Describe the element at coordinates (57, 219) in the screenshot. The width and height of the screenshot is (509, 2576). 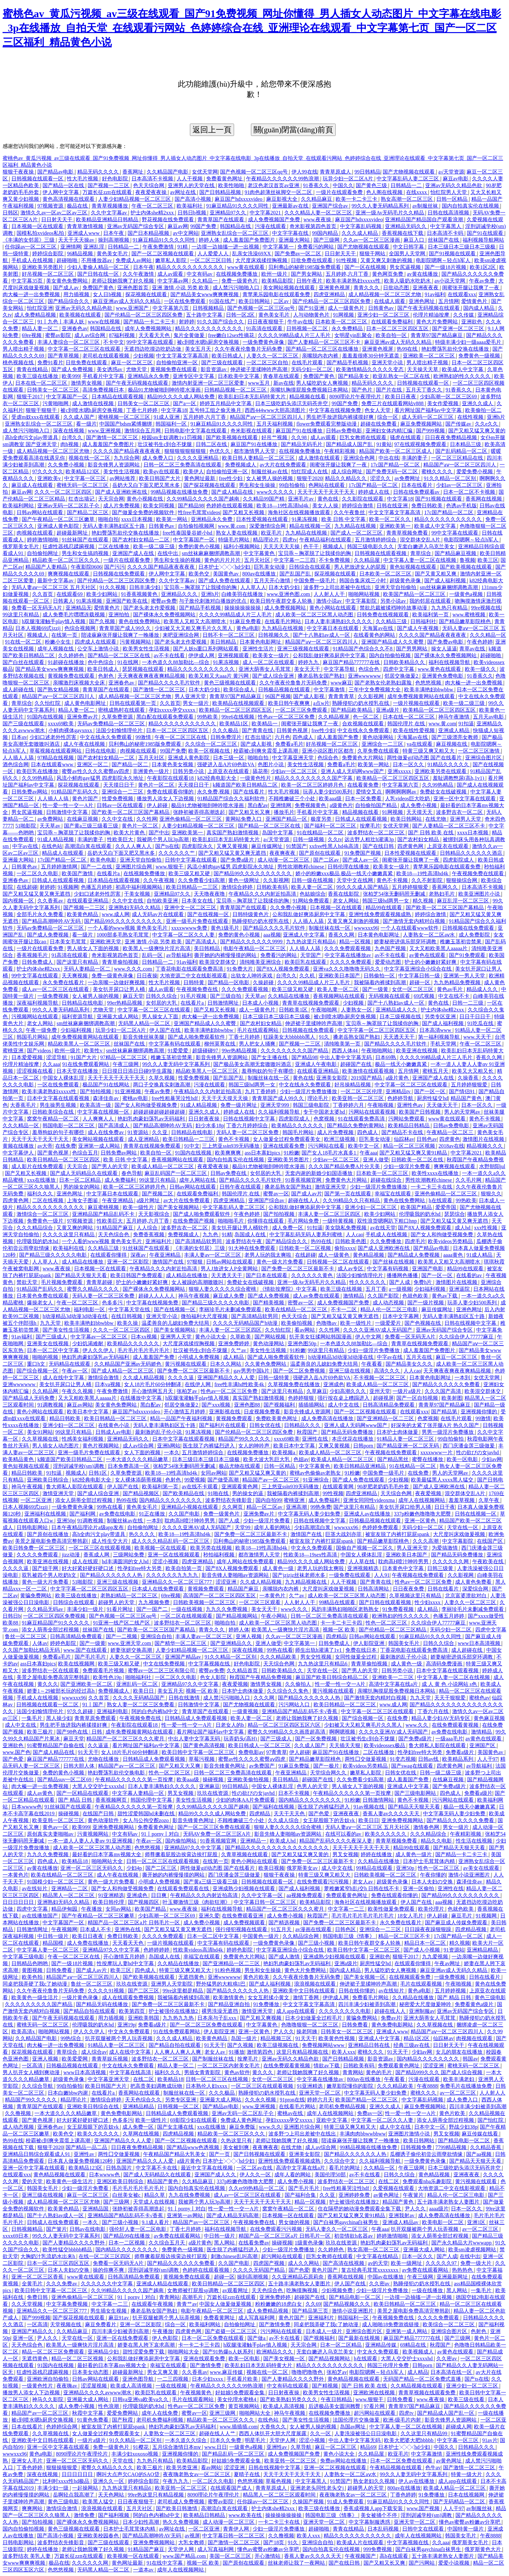
I see `日日射天天干` at that location.